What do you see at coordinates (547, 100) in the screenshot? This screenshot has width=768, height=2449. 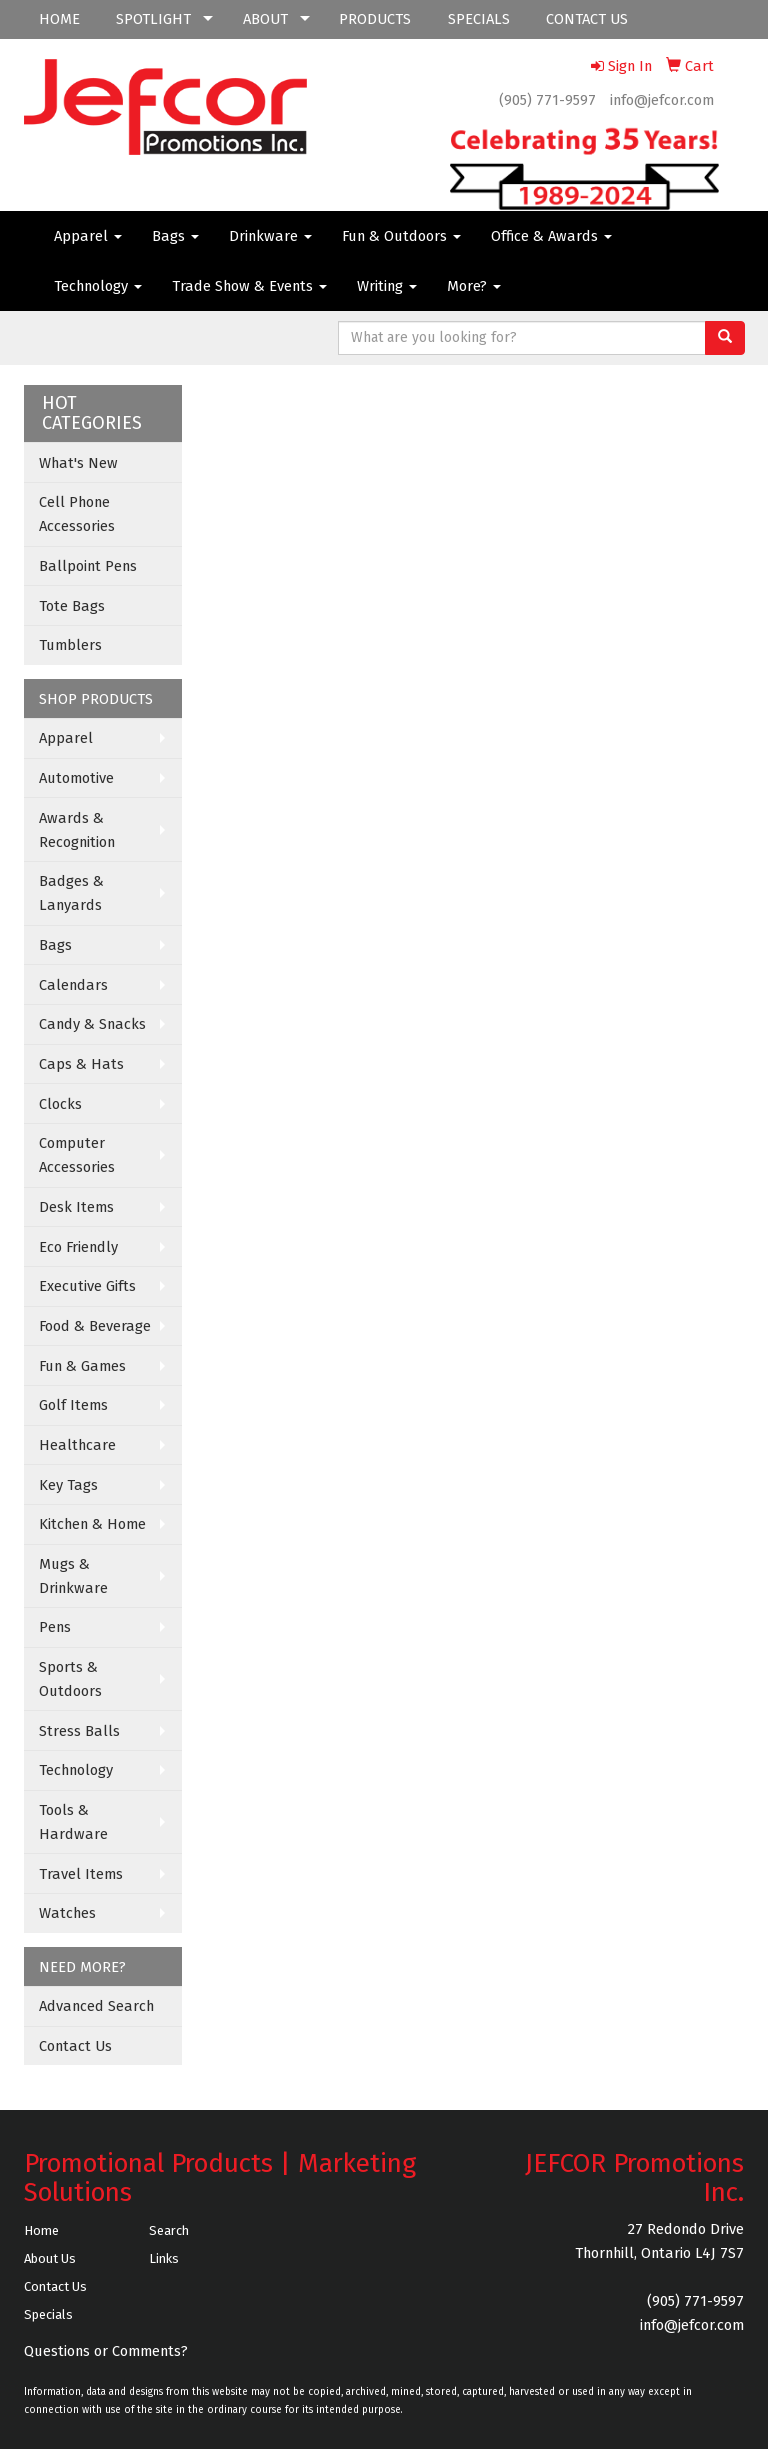 I see `(905) 771-9597` at bounding box center [547, 100].